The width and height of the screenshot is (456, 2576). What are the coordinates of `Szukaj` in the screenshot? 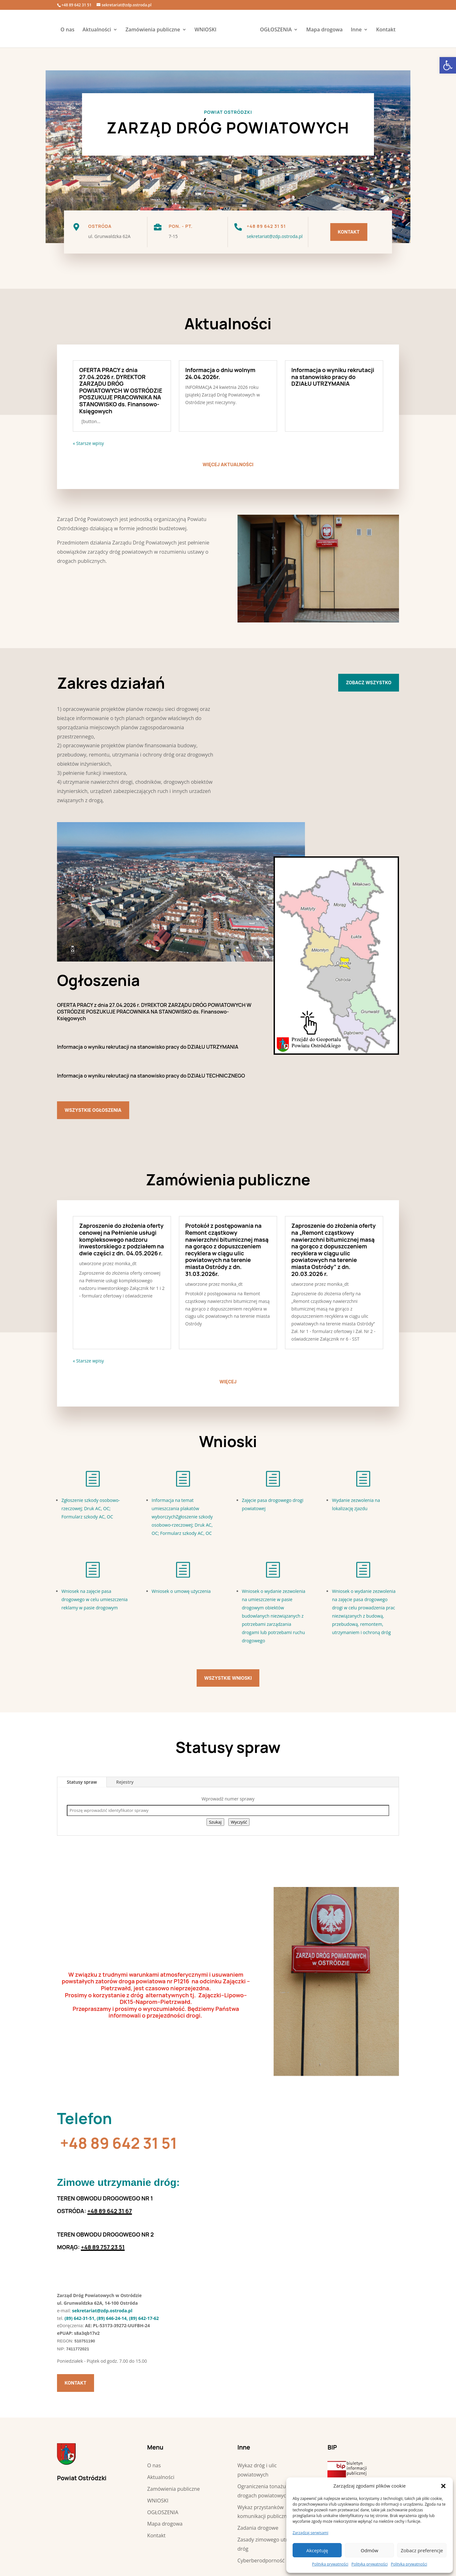 It's located at (215, 1822).